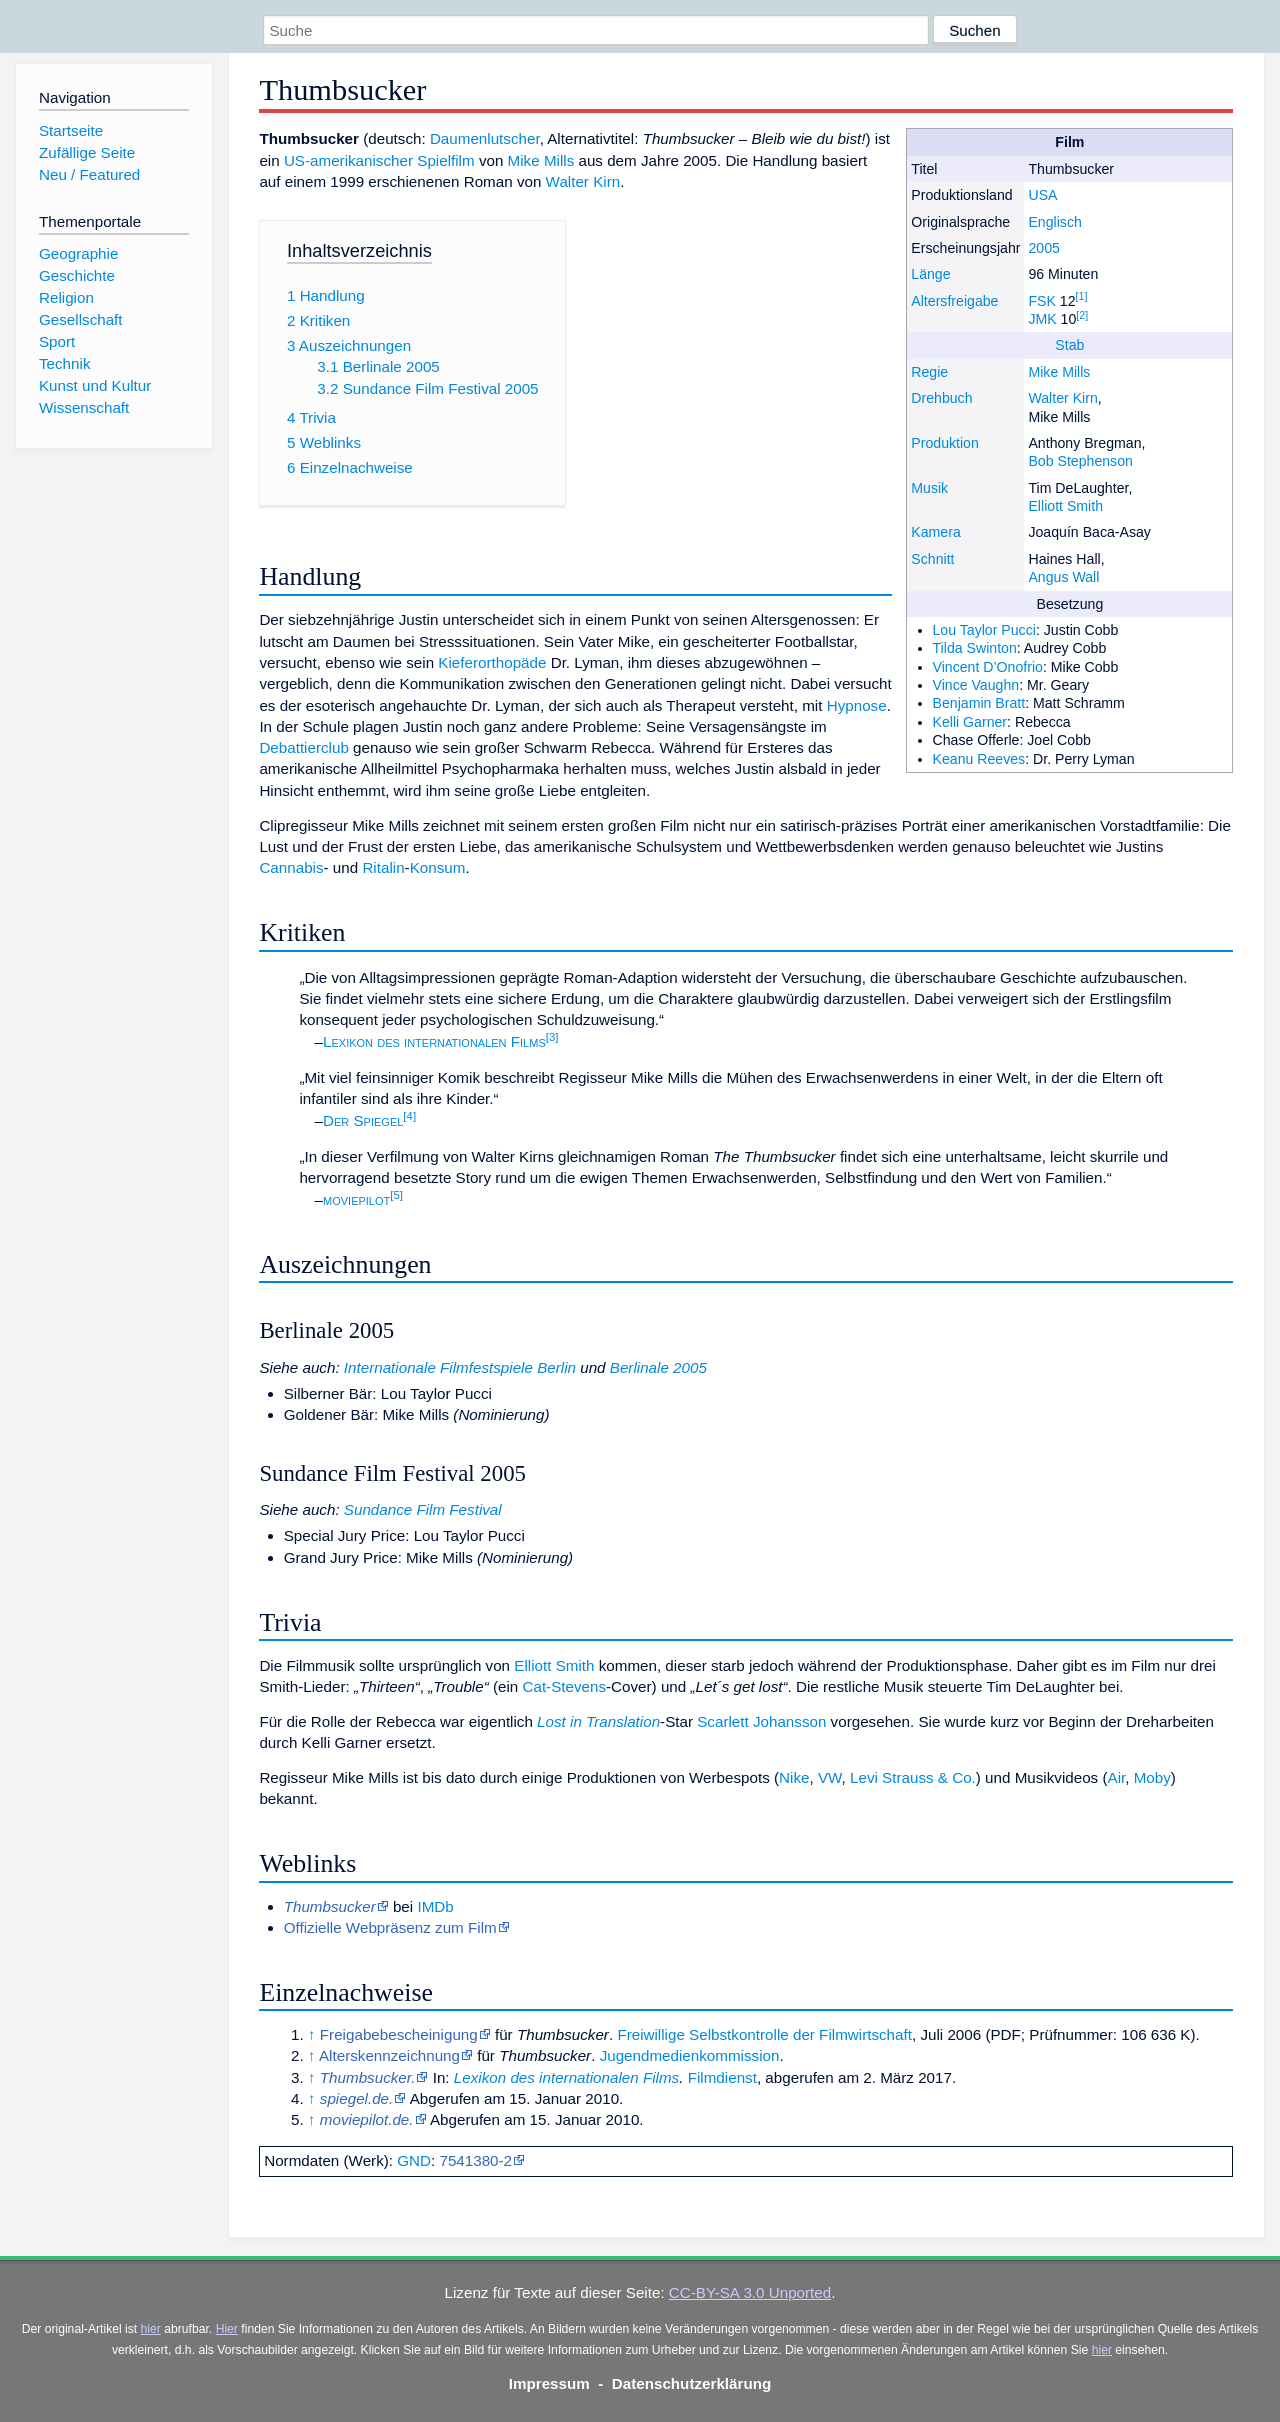  Describe the element at coordinates (1062, 398) in the screenshot. I see `Walter Kirn` at that location.